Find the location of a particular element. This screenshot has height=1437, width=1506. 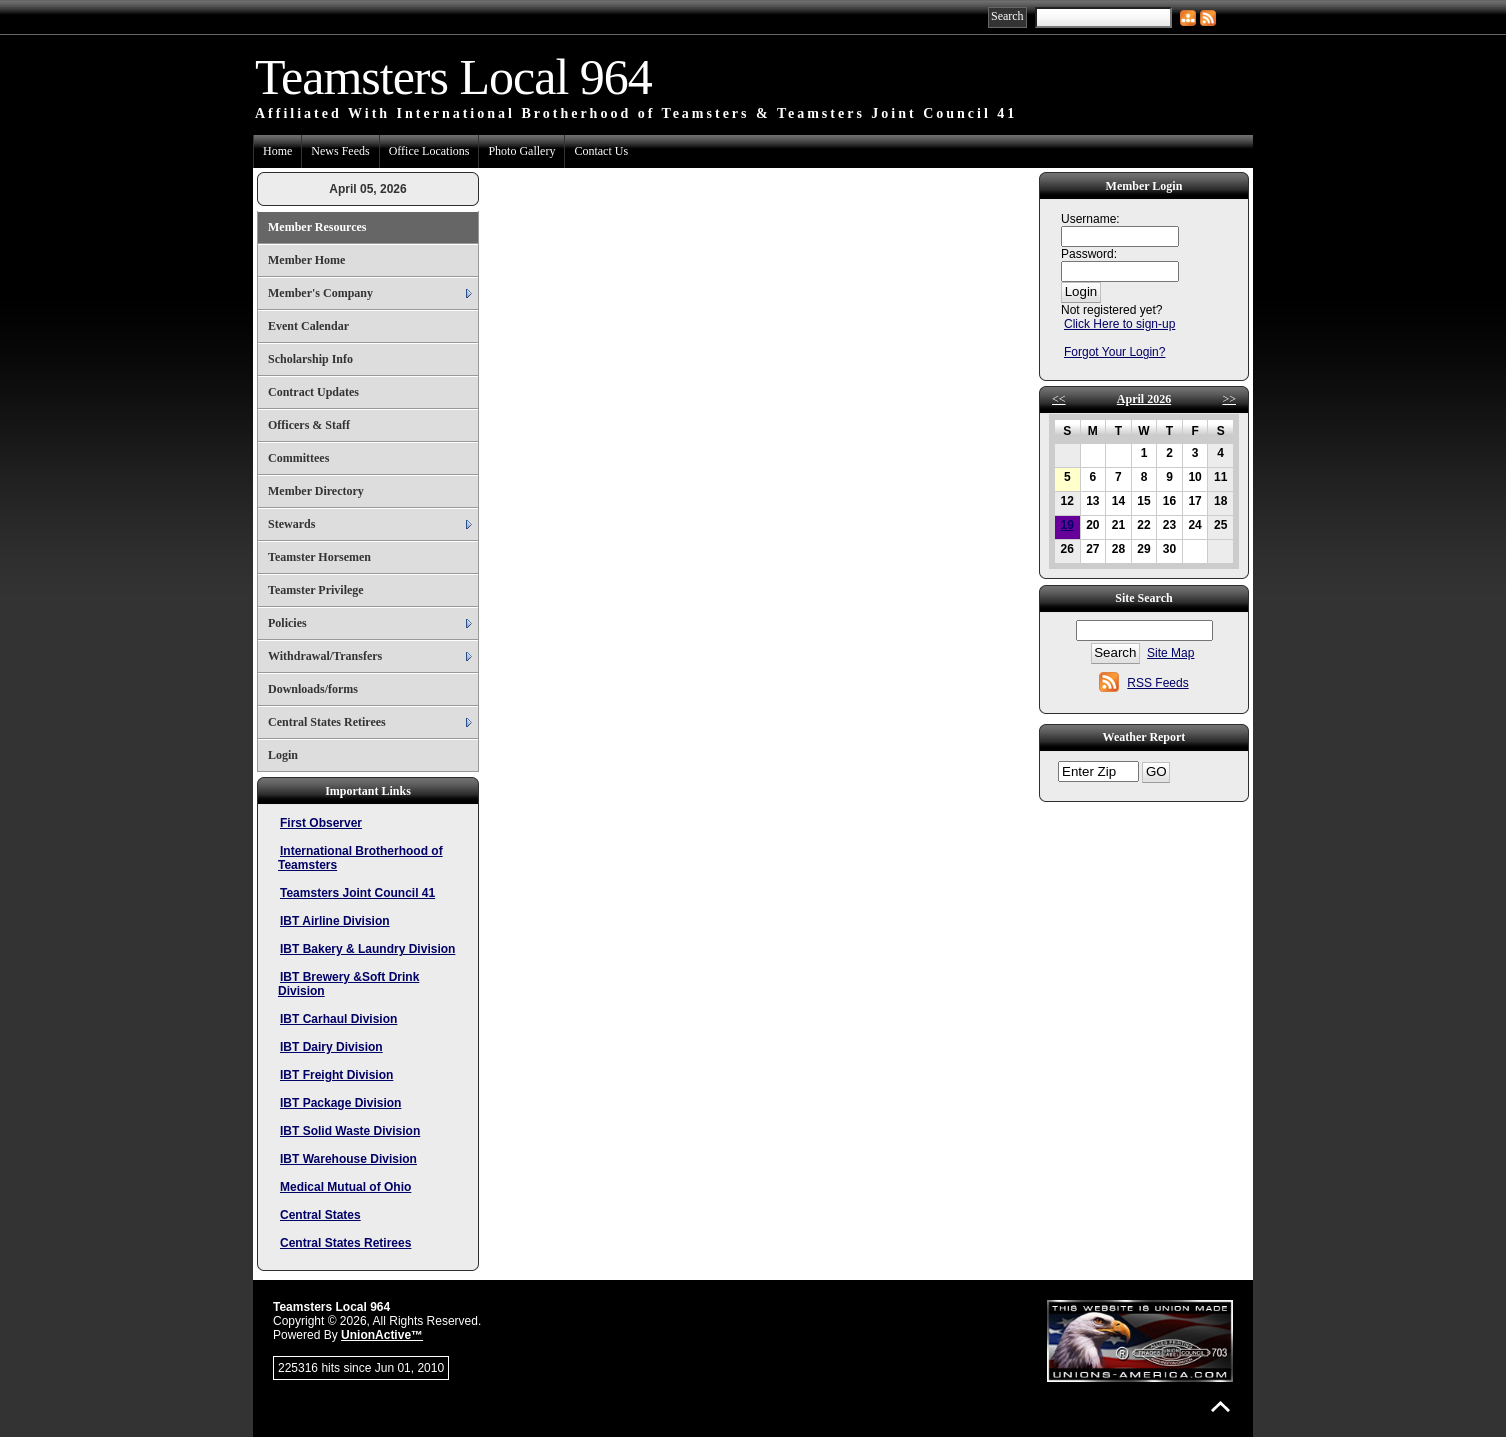

Contact Us is located at coordinates (601, 151).